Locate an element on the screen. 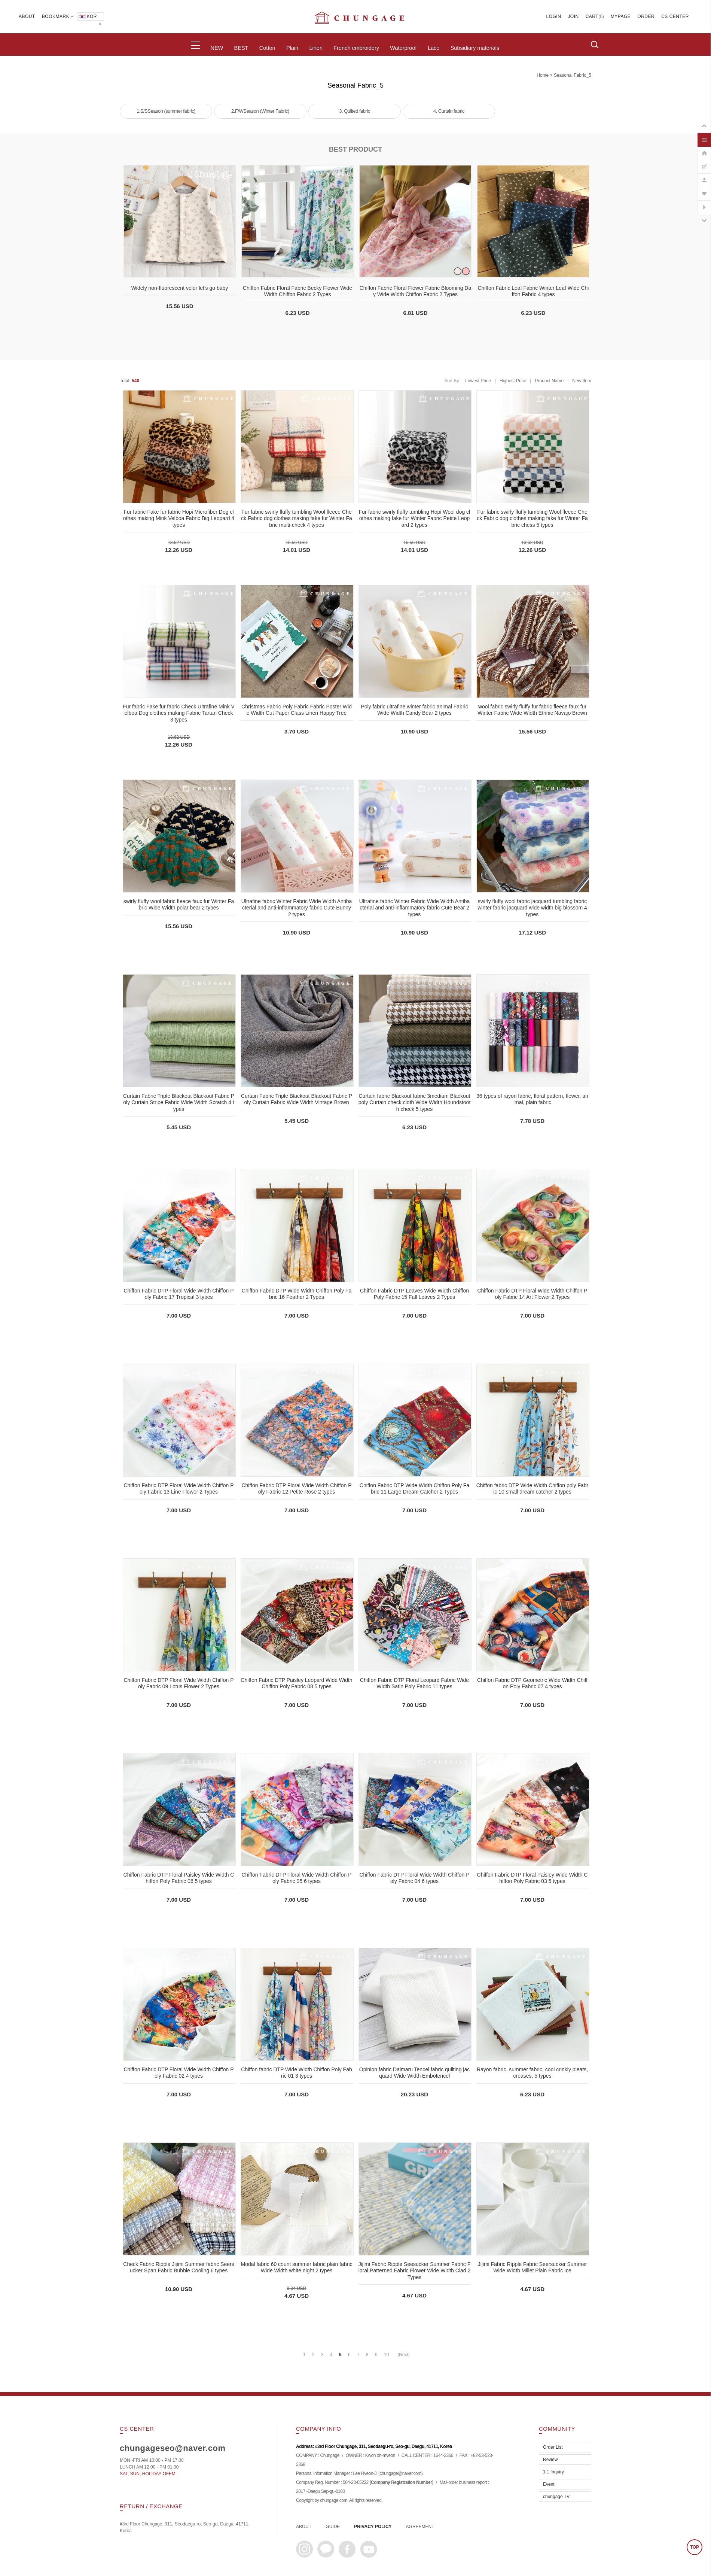 The image size is (711, 2576). BOOKMARK + is located at coordinates (58, 16).